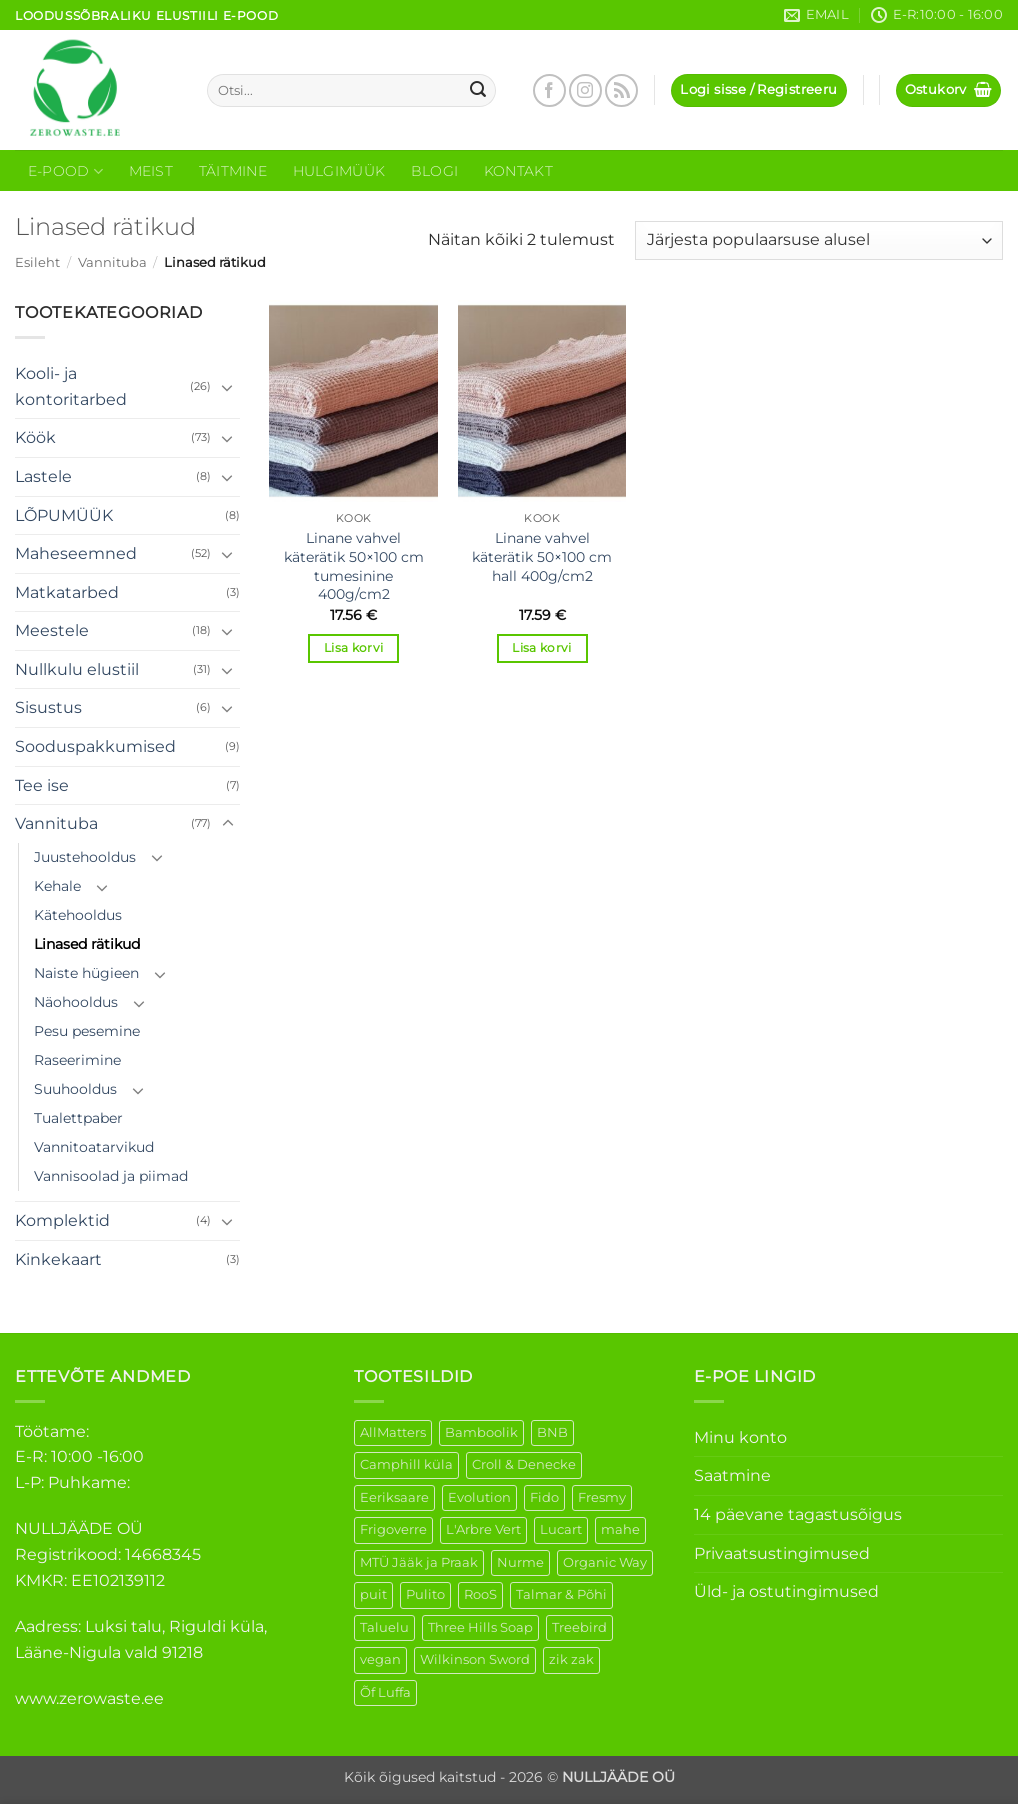  What do you see at coordinates (585, 90) in the screenshot?
I see `[Follow on Instagram]` at bounding box center [585, 90].